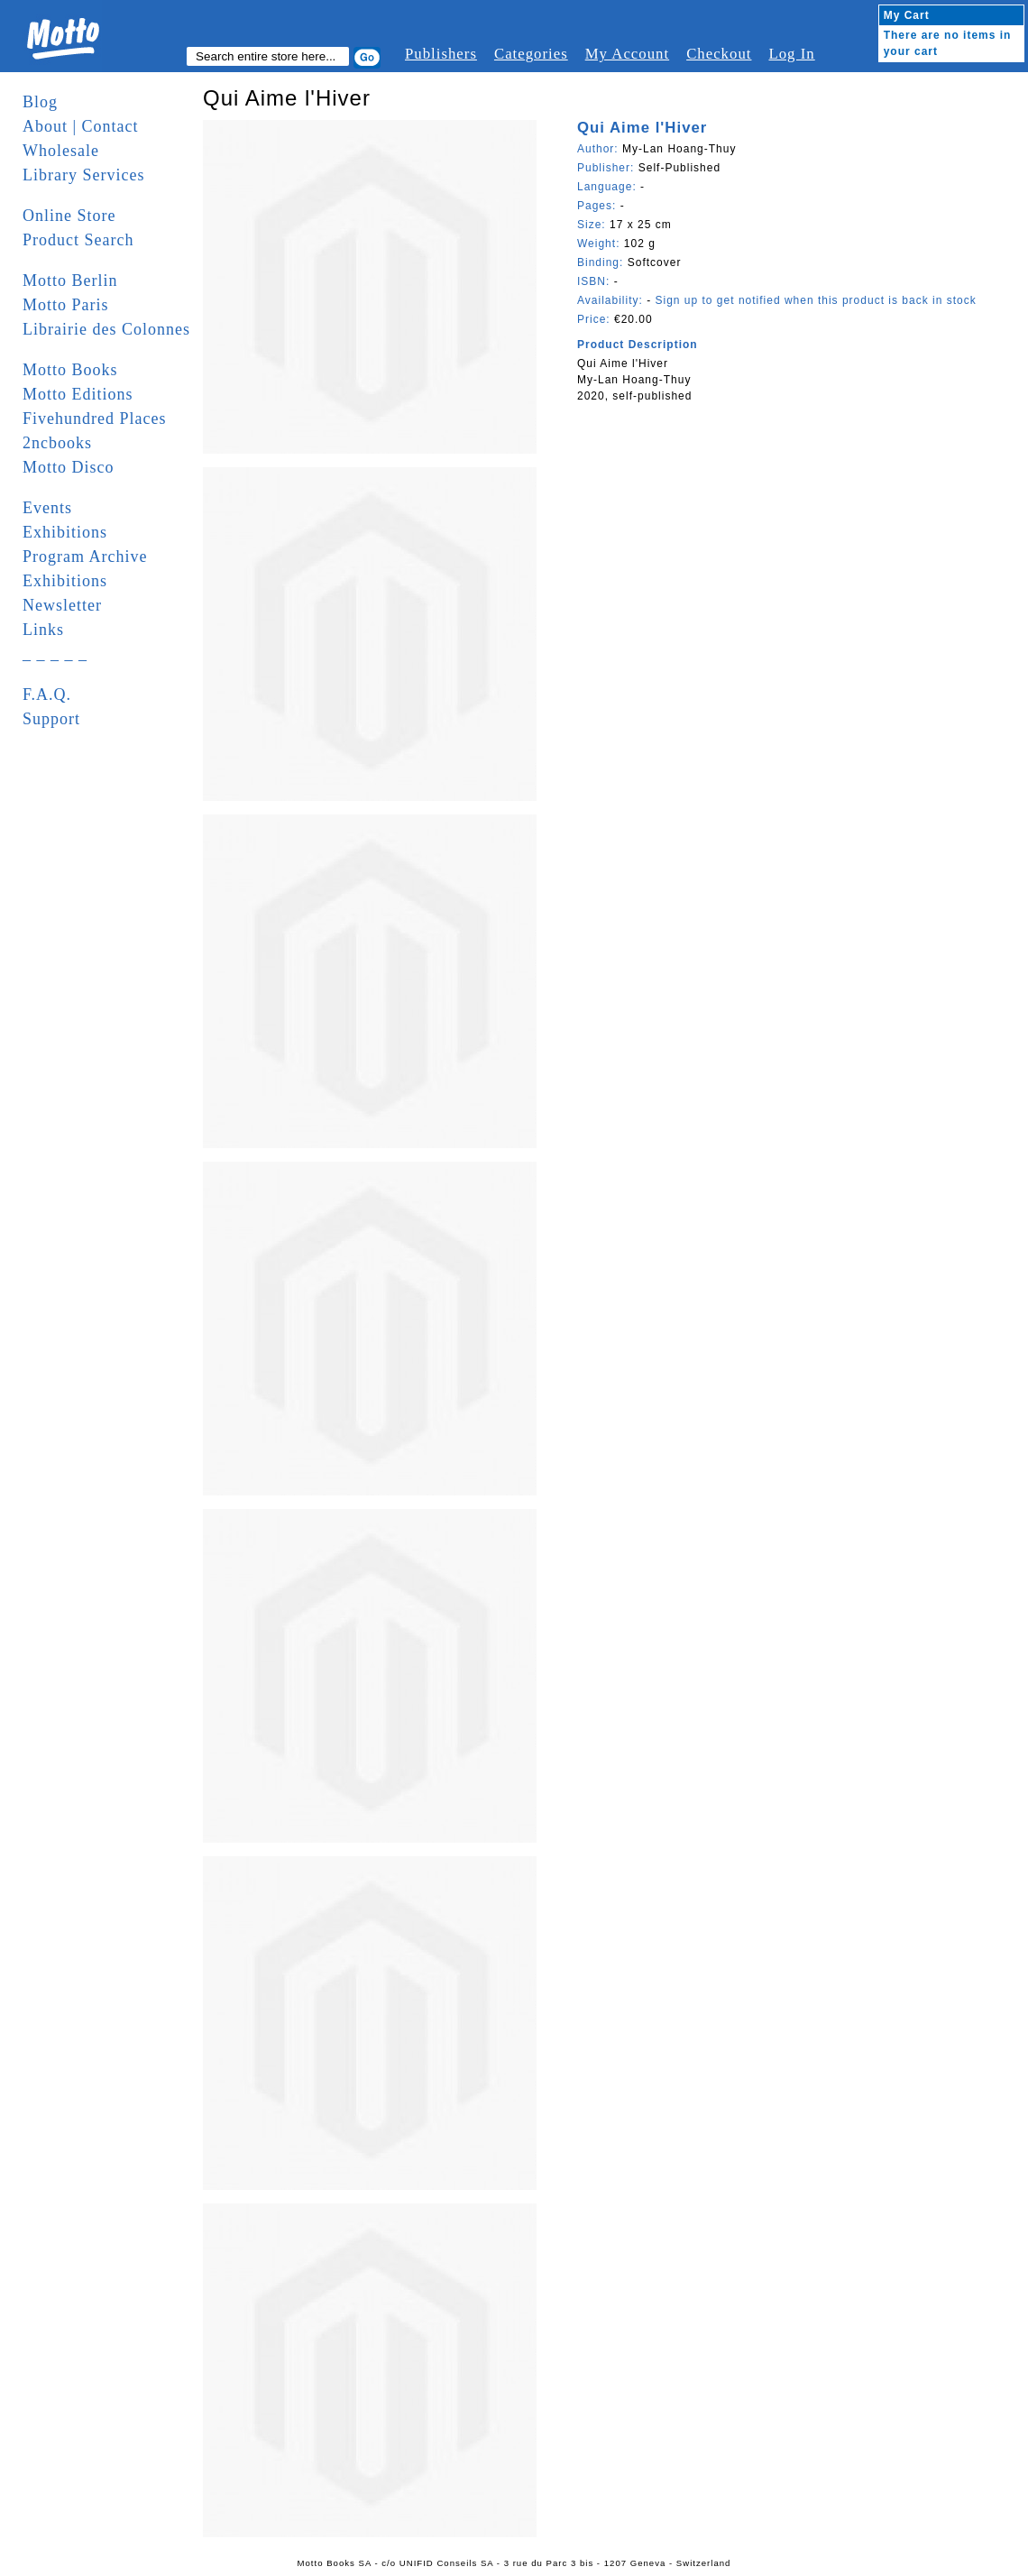  What do you see at coordinates (815, 300) in the screenshot?
I see `Sign up to get notified when this product is back in stock` at bounding box center [815, 300].